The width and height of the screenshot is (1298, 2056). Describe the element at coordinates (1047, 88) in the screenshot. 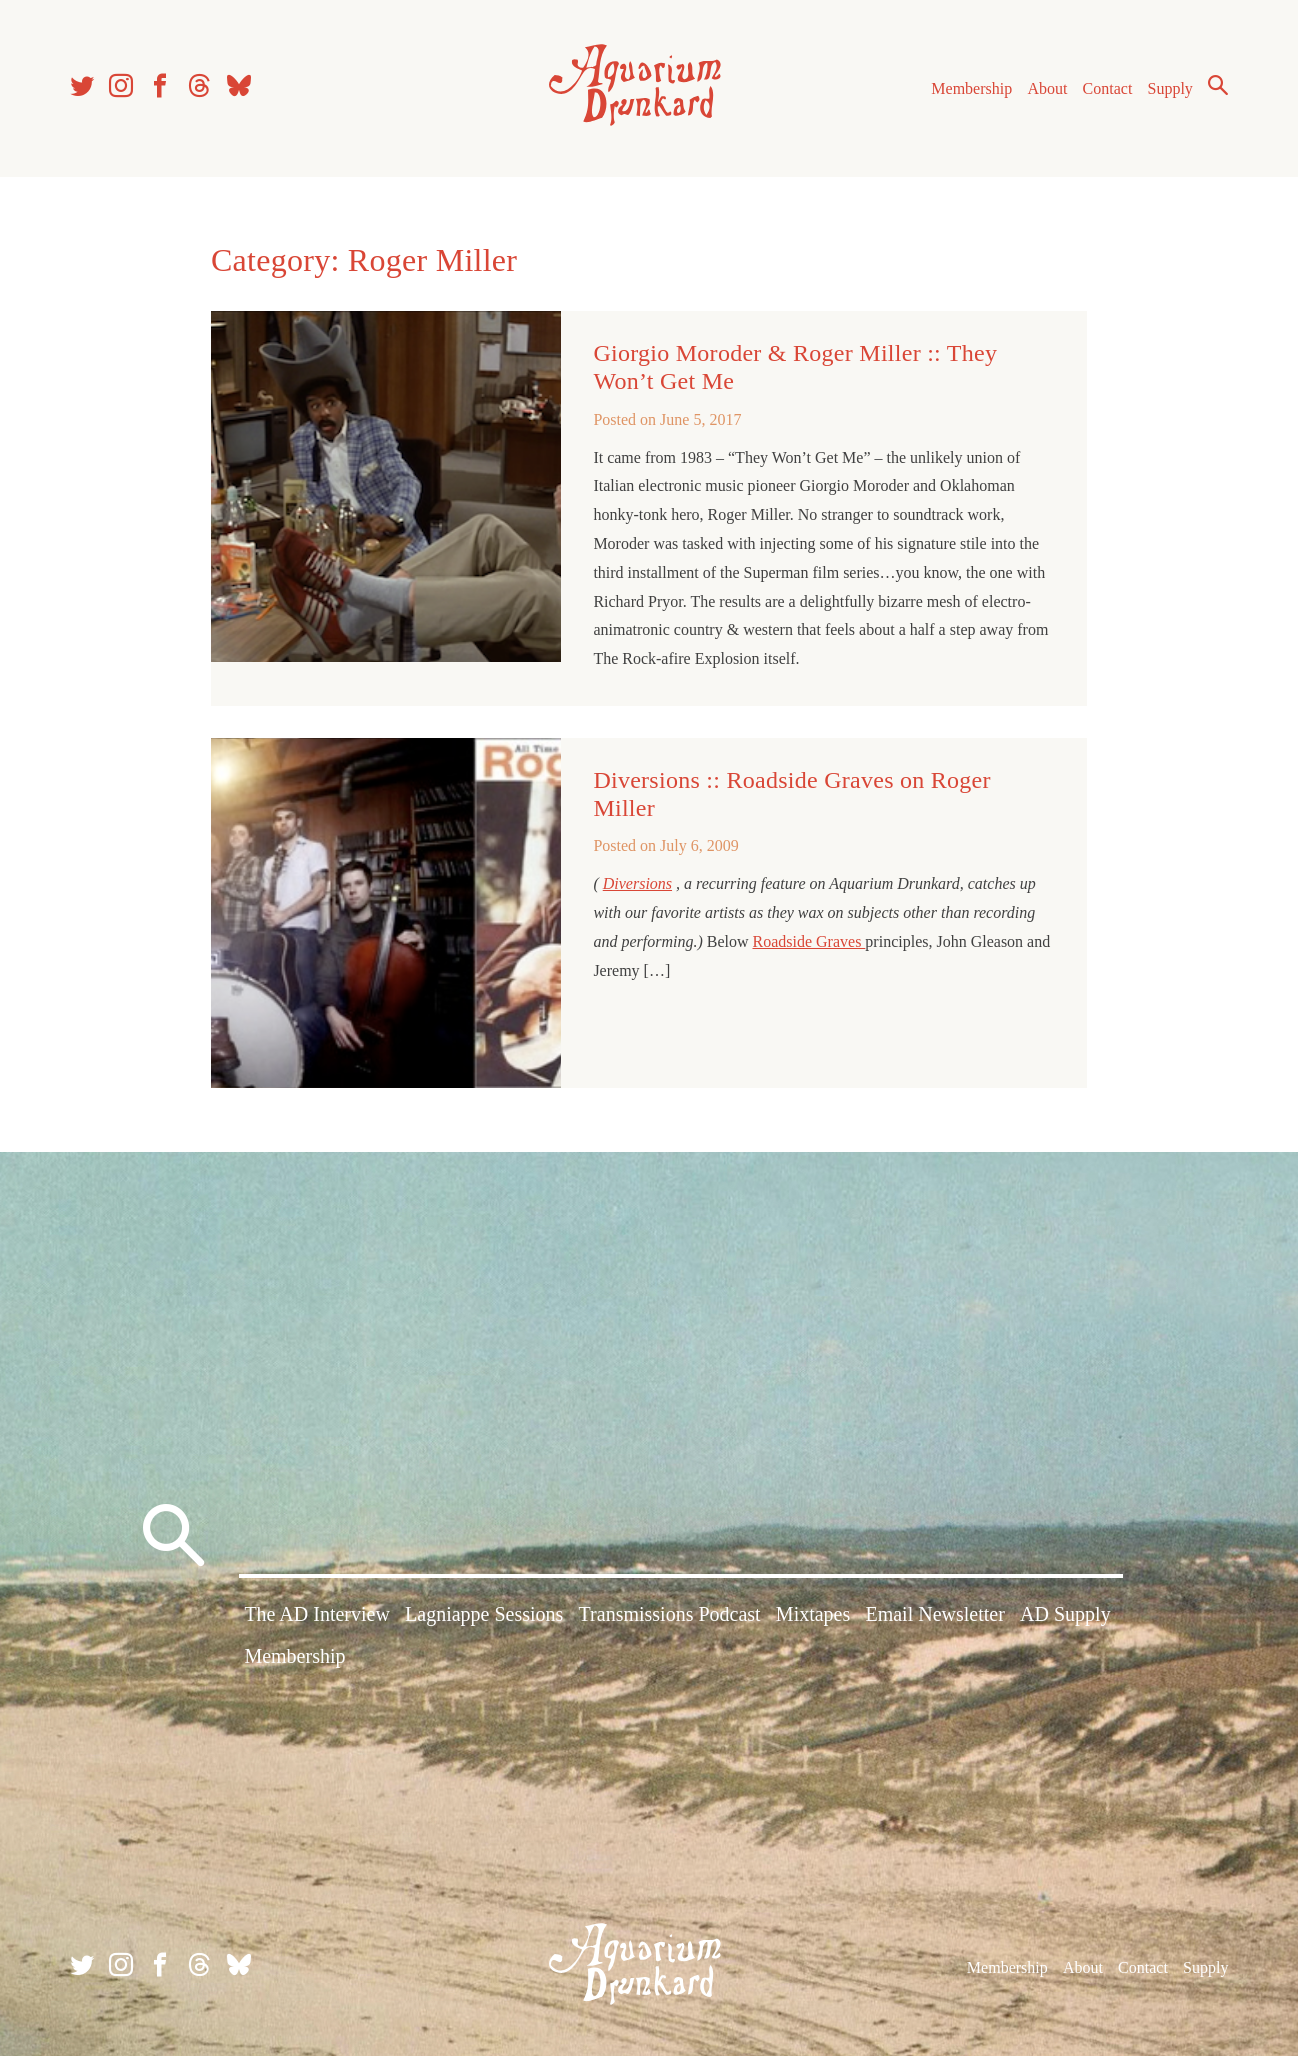

I see `About` at that location.